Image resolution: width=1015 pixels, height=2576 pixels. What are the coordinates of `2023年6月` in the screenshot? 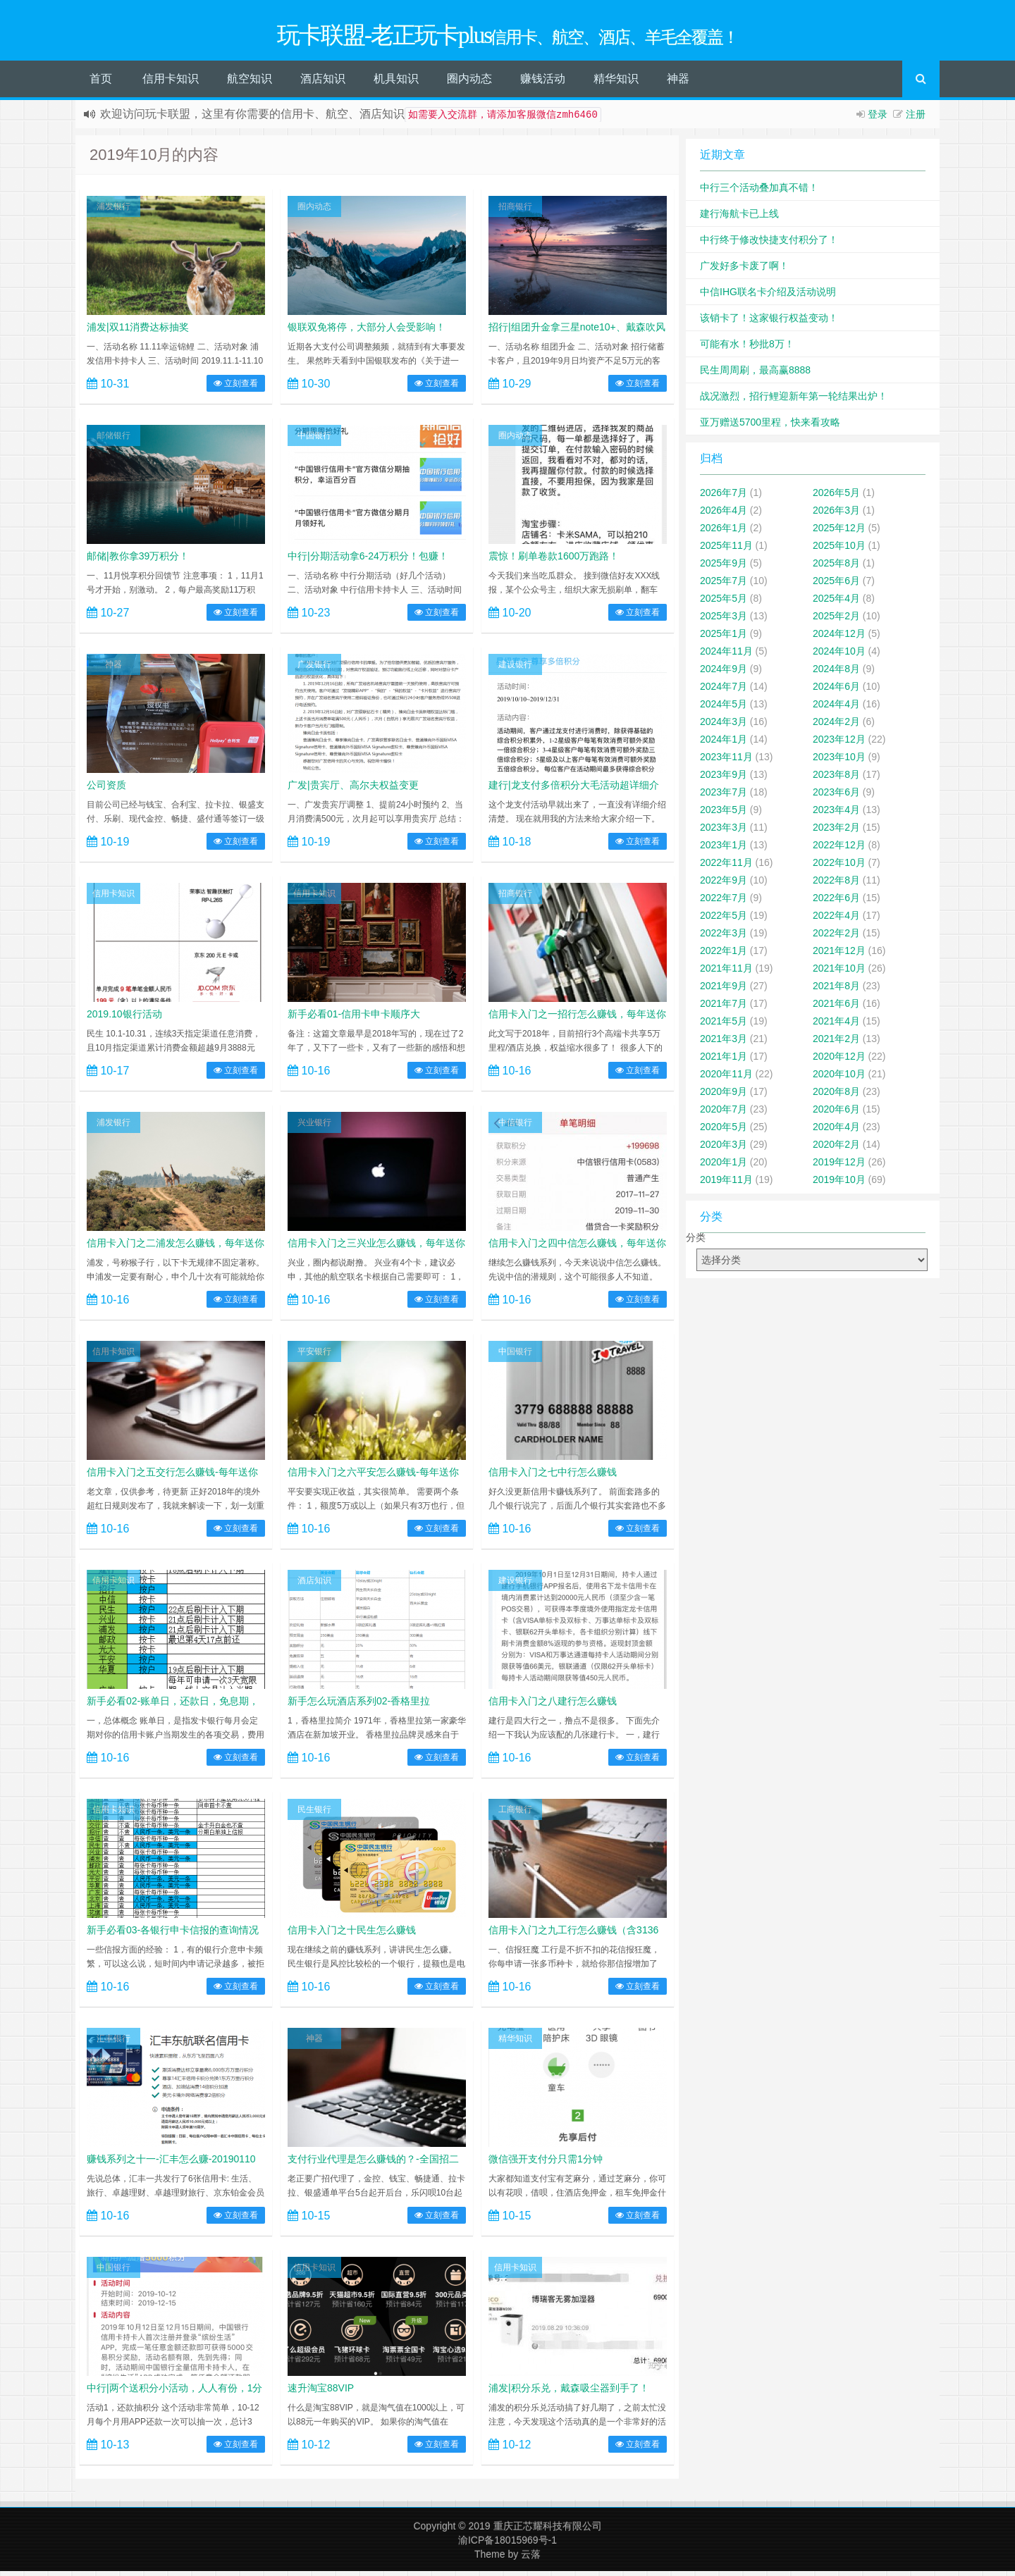 It's located at (836, 797).